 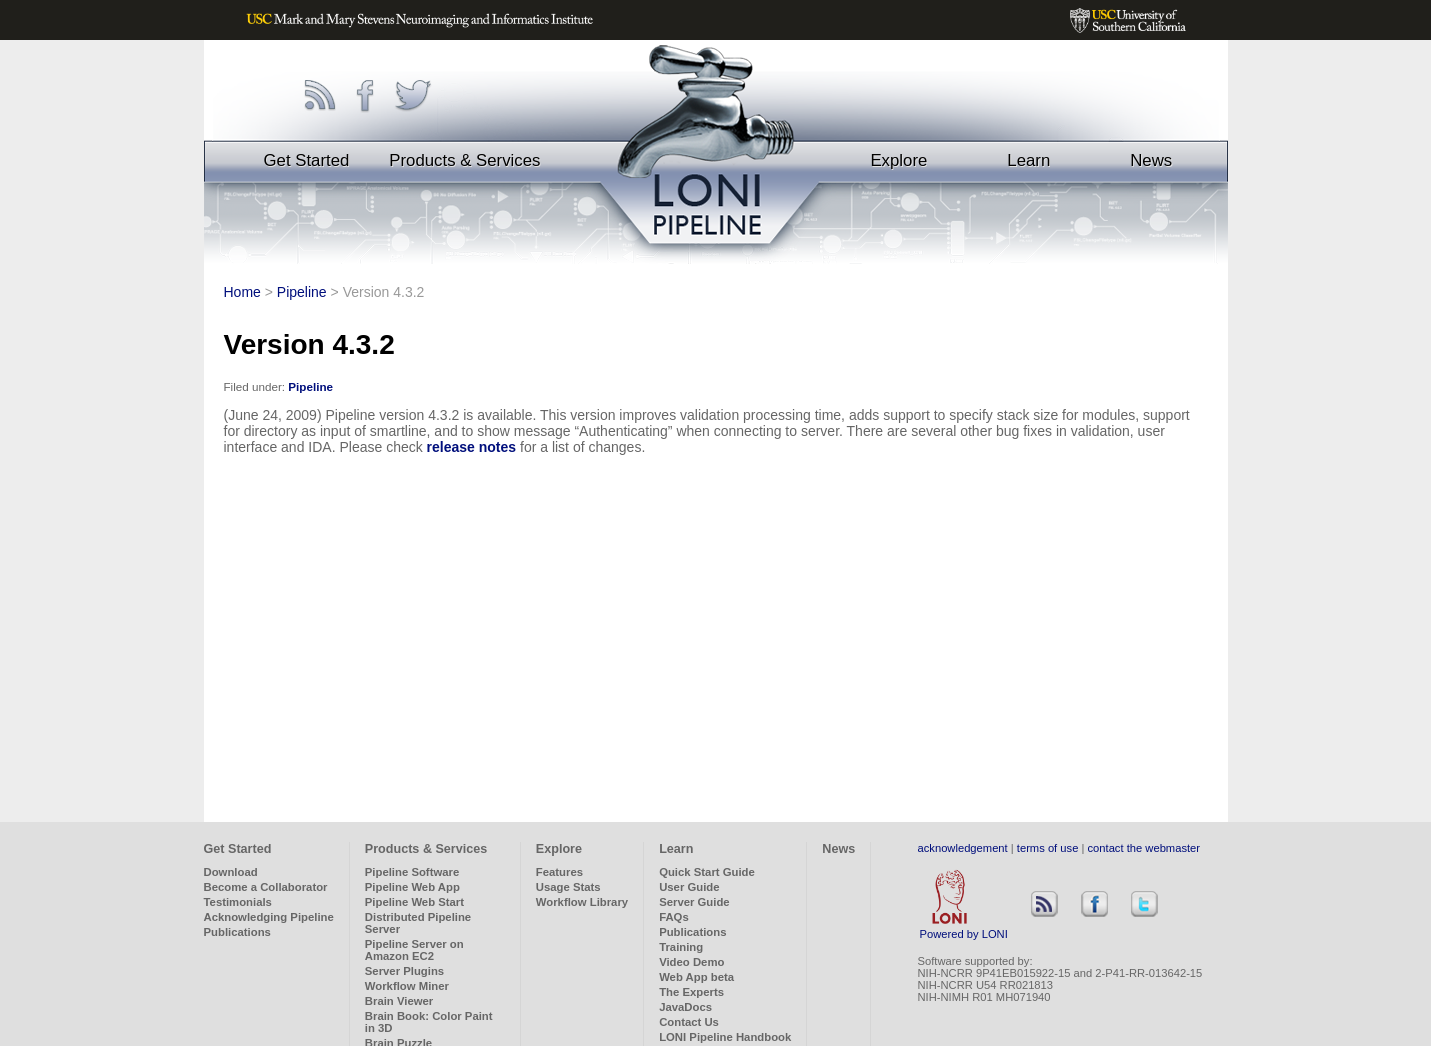 I want to click on Contact Us, so click(x=689, y=1022).